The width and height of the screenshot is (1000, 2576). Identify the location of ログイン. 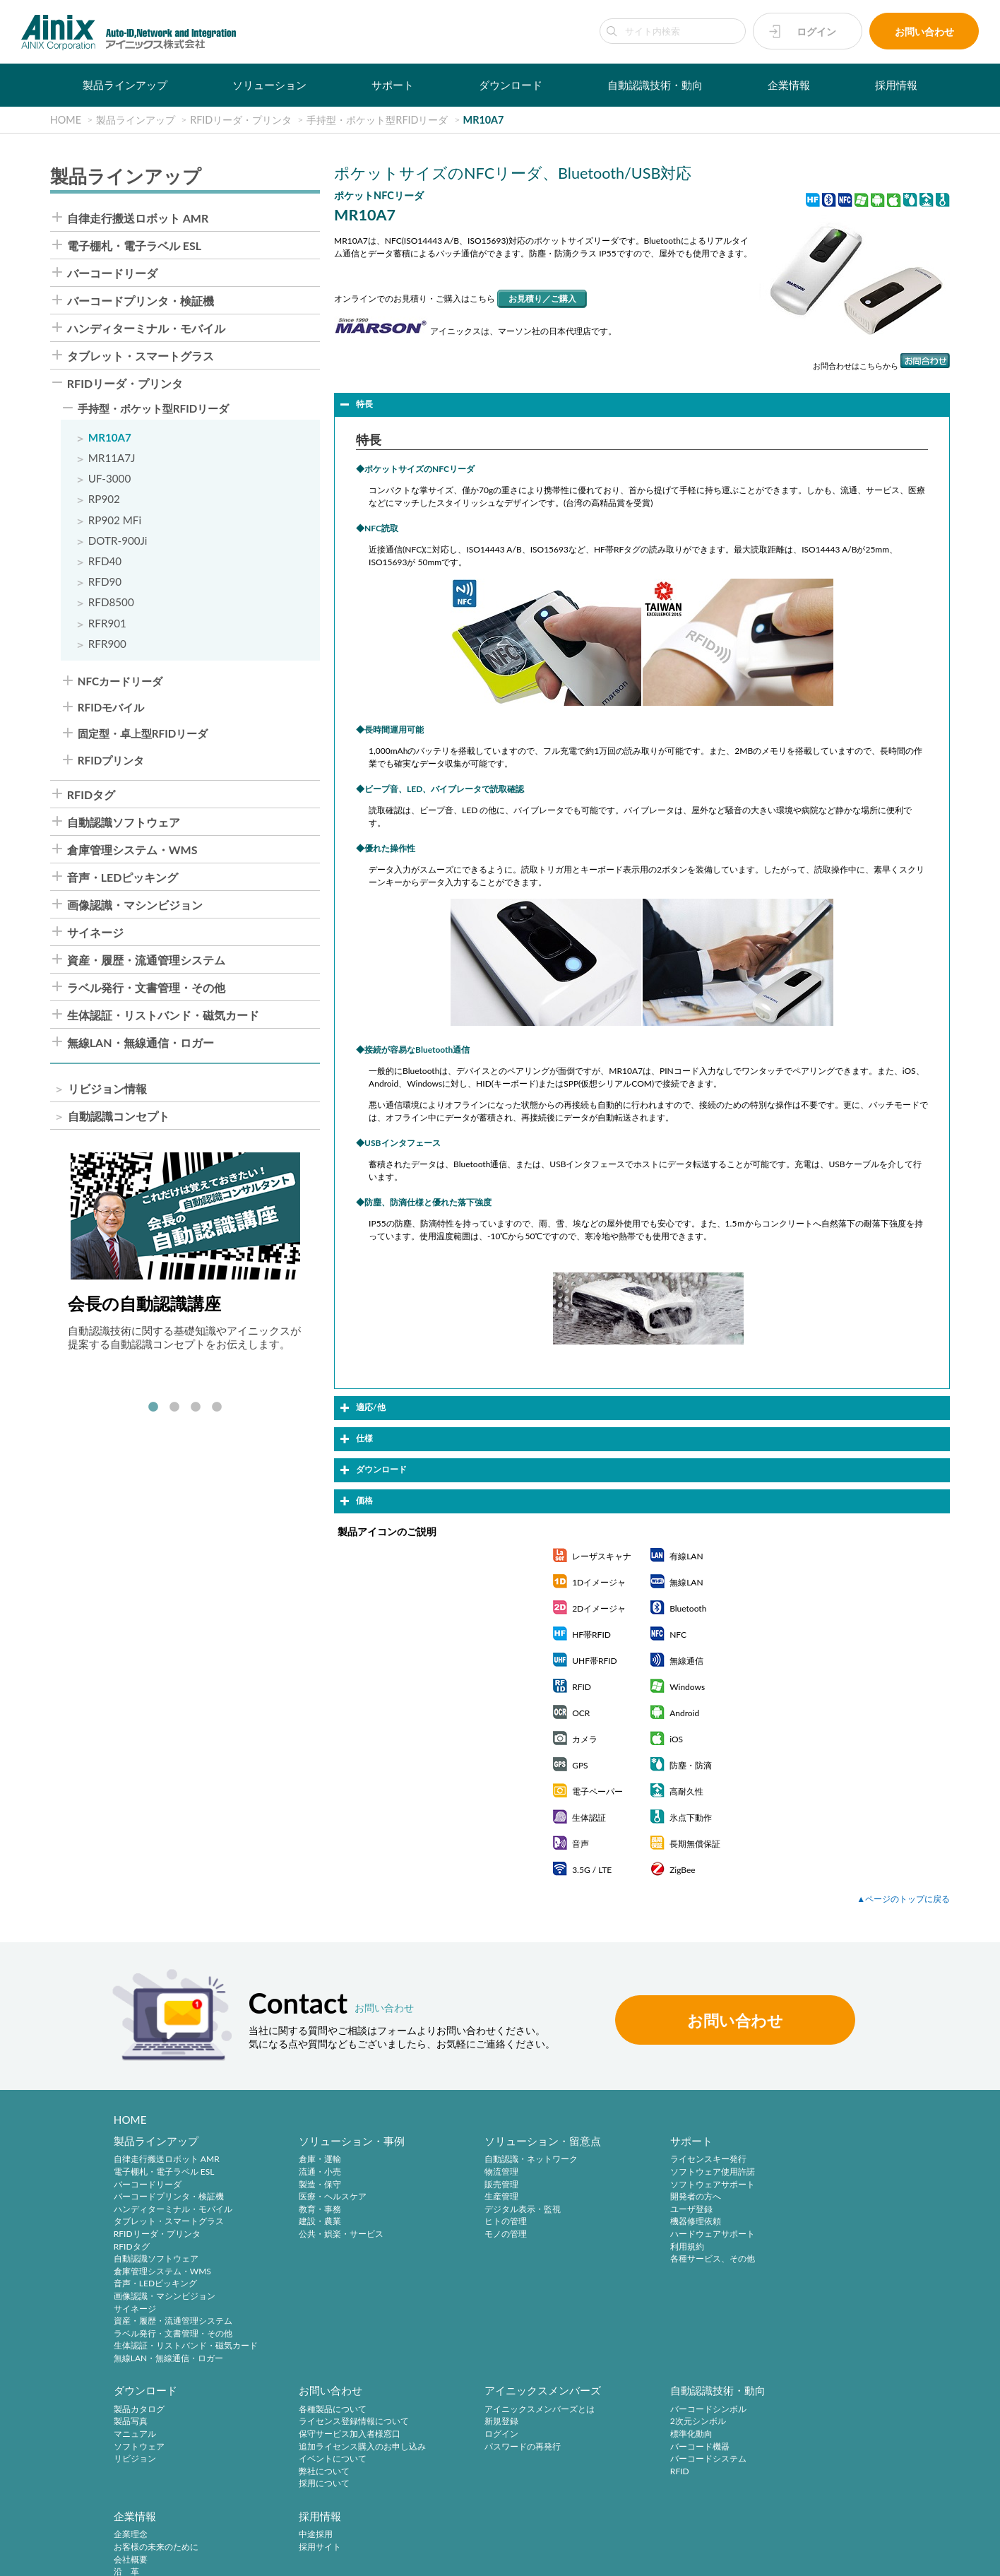
(816, 31).